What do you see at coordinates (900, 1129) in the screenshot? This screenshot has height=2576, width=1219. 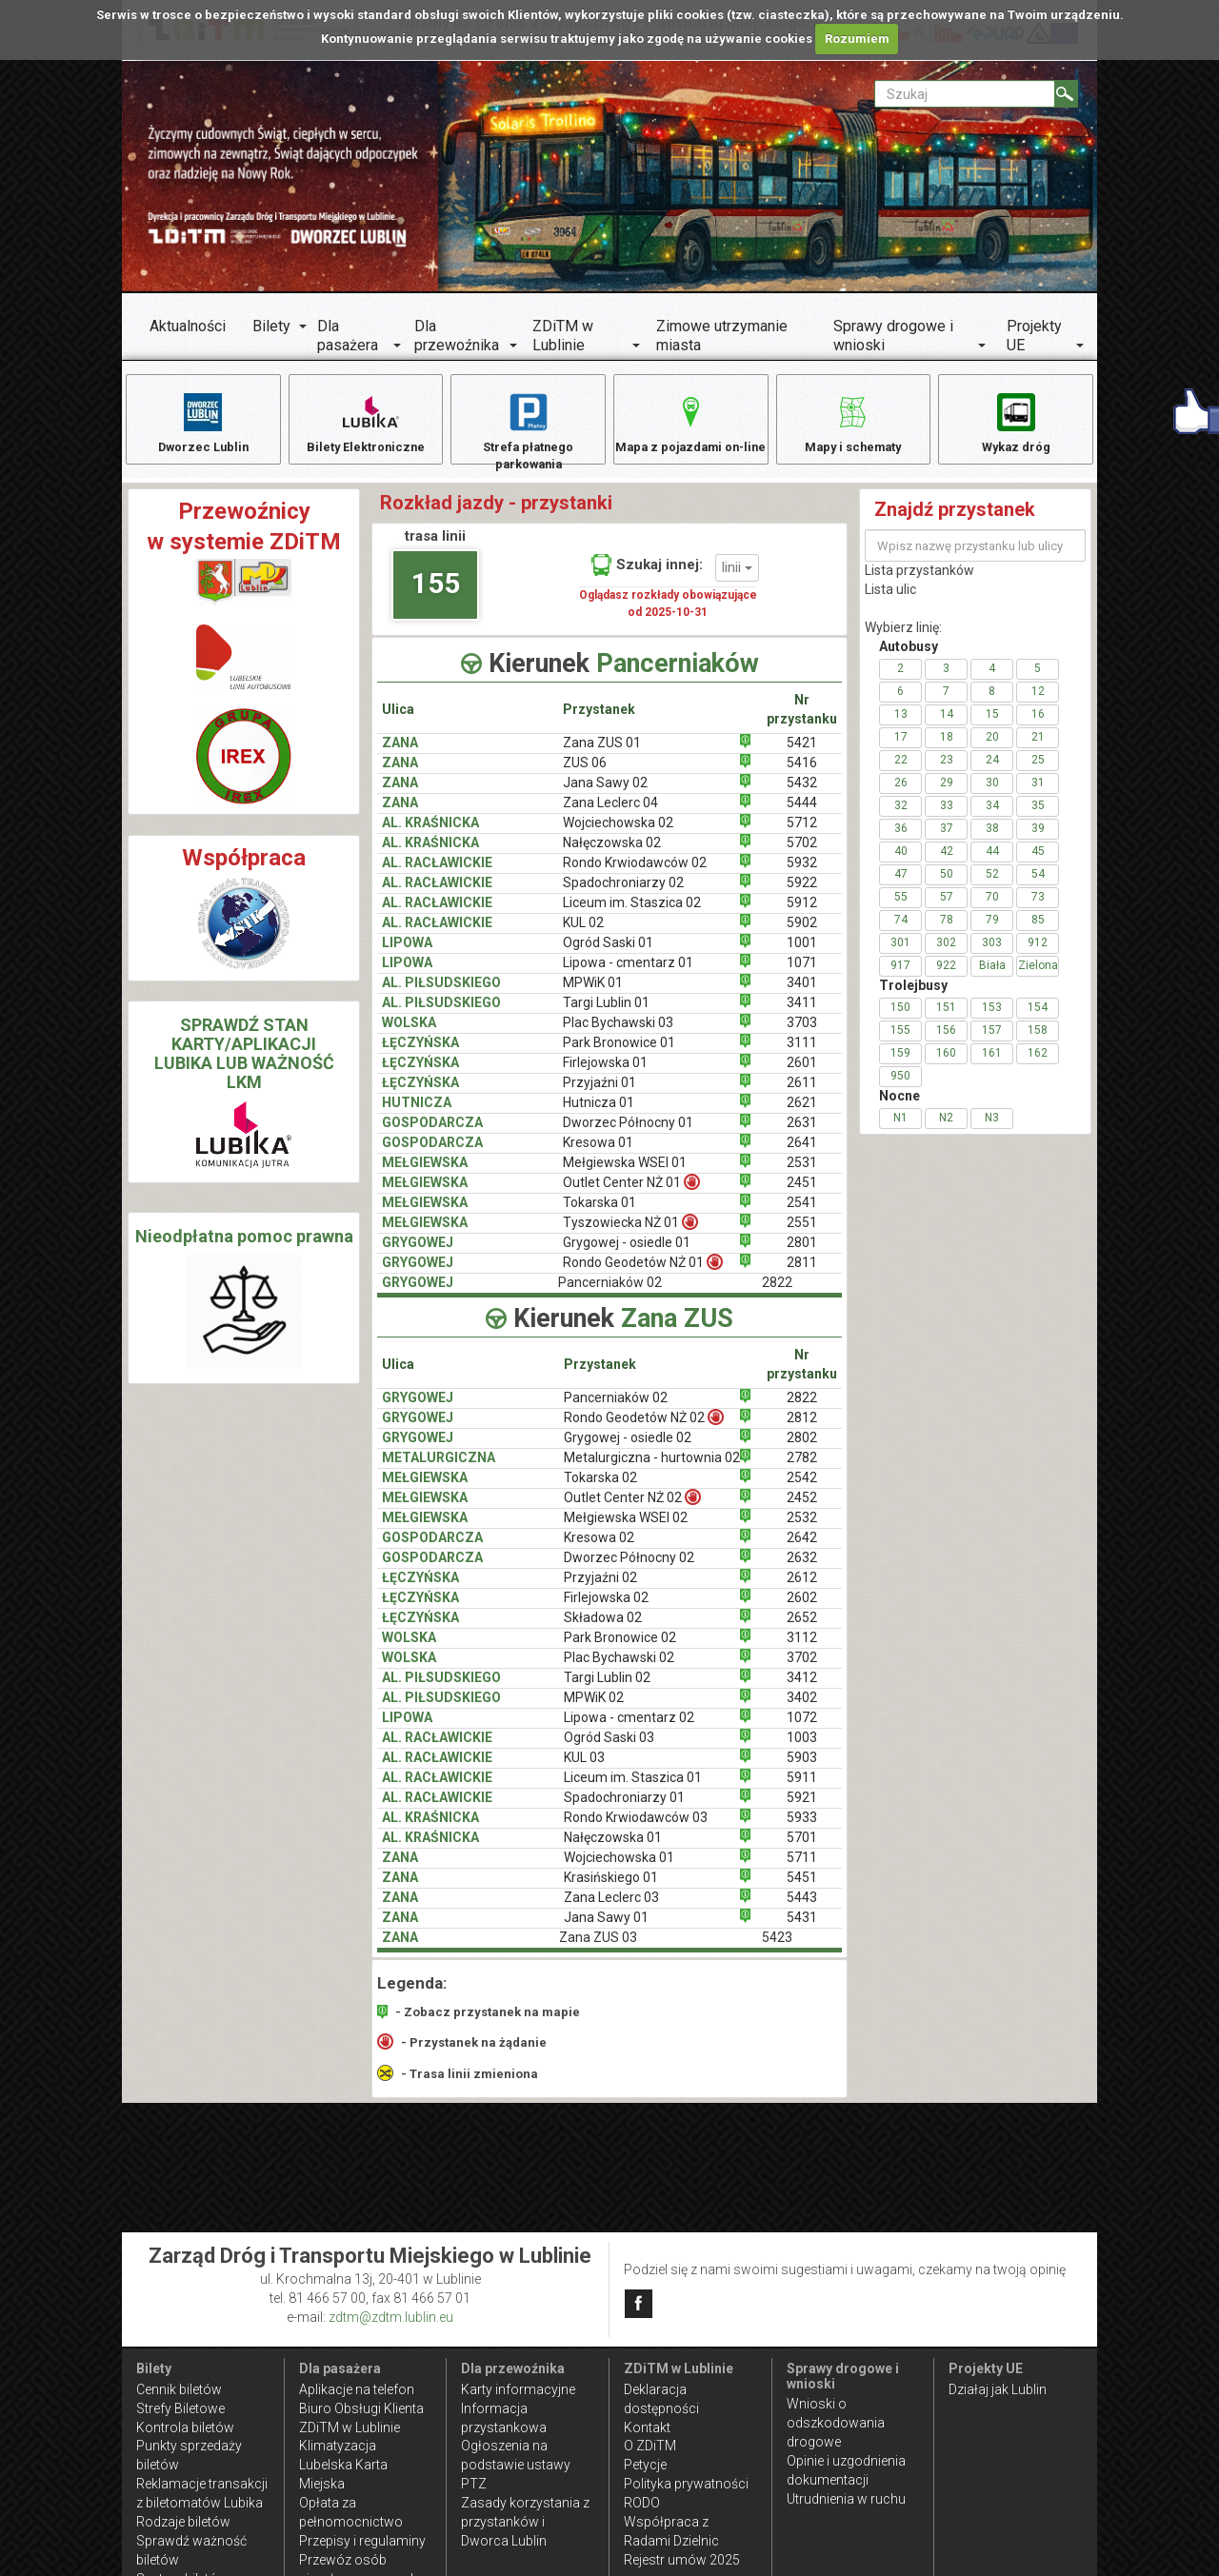 I see `N1` at bounding box center [900, 1129].